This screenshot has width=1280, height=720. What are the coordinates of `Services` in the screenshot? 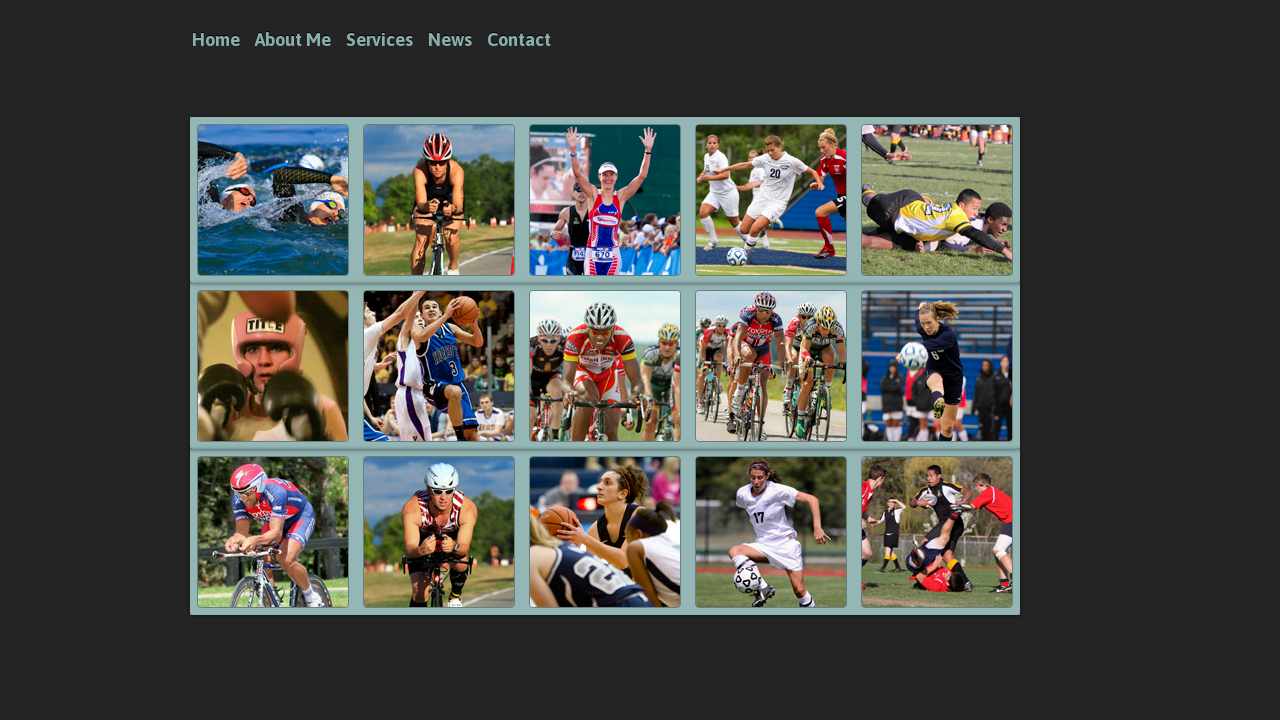 It's located at (379, 39).